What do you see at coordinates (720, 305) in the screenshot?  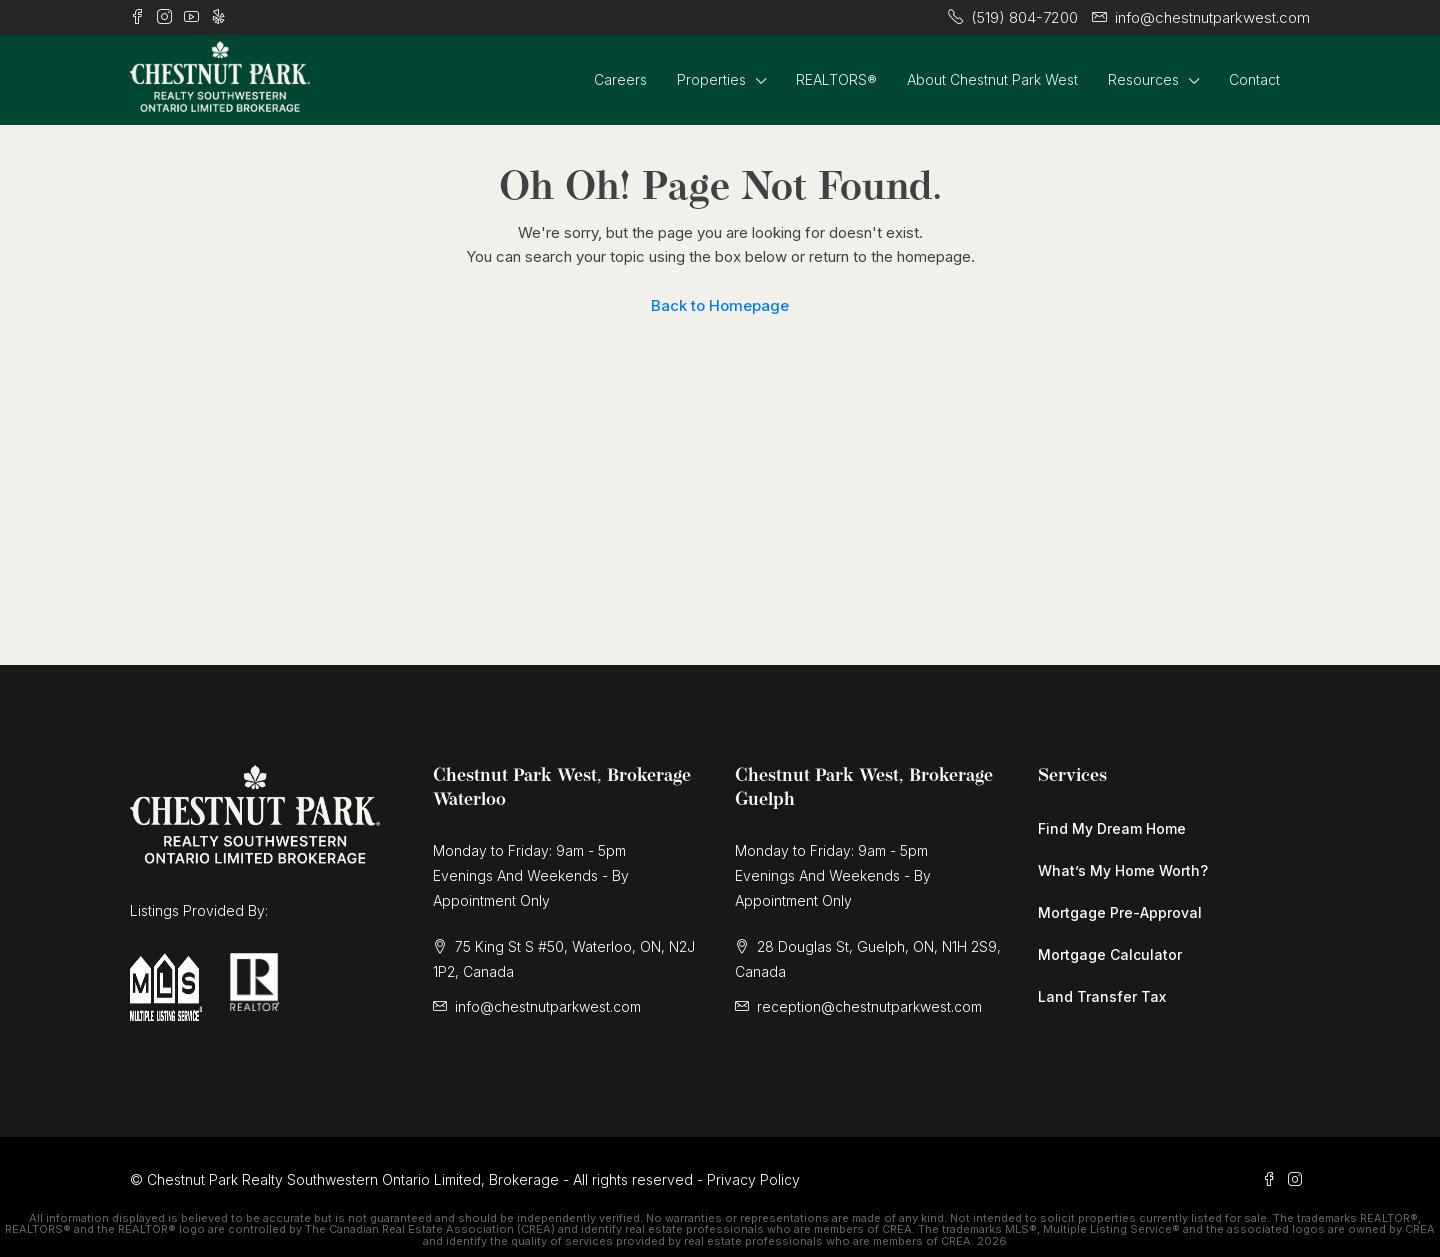 I see `Back to Homepage` at bounding box center [720, 305].